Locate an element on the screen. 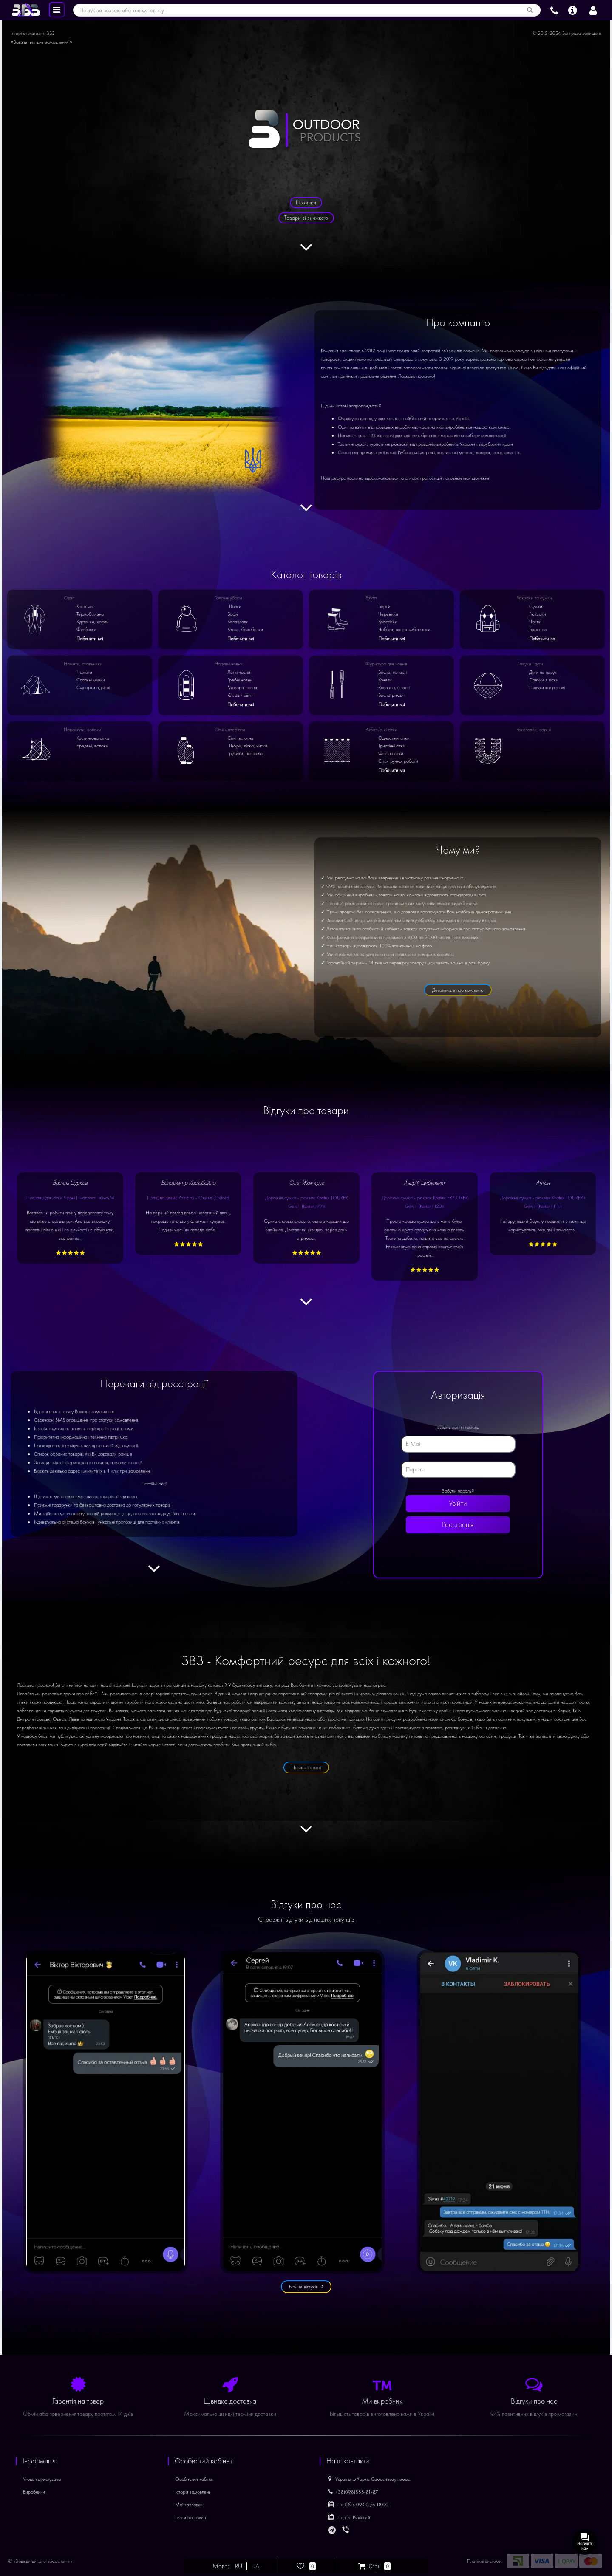 The width and height of the screenshot is (612, 2576). Чохли is located at coordinates (535, 622).